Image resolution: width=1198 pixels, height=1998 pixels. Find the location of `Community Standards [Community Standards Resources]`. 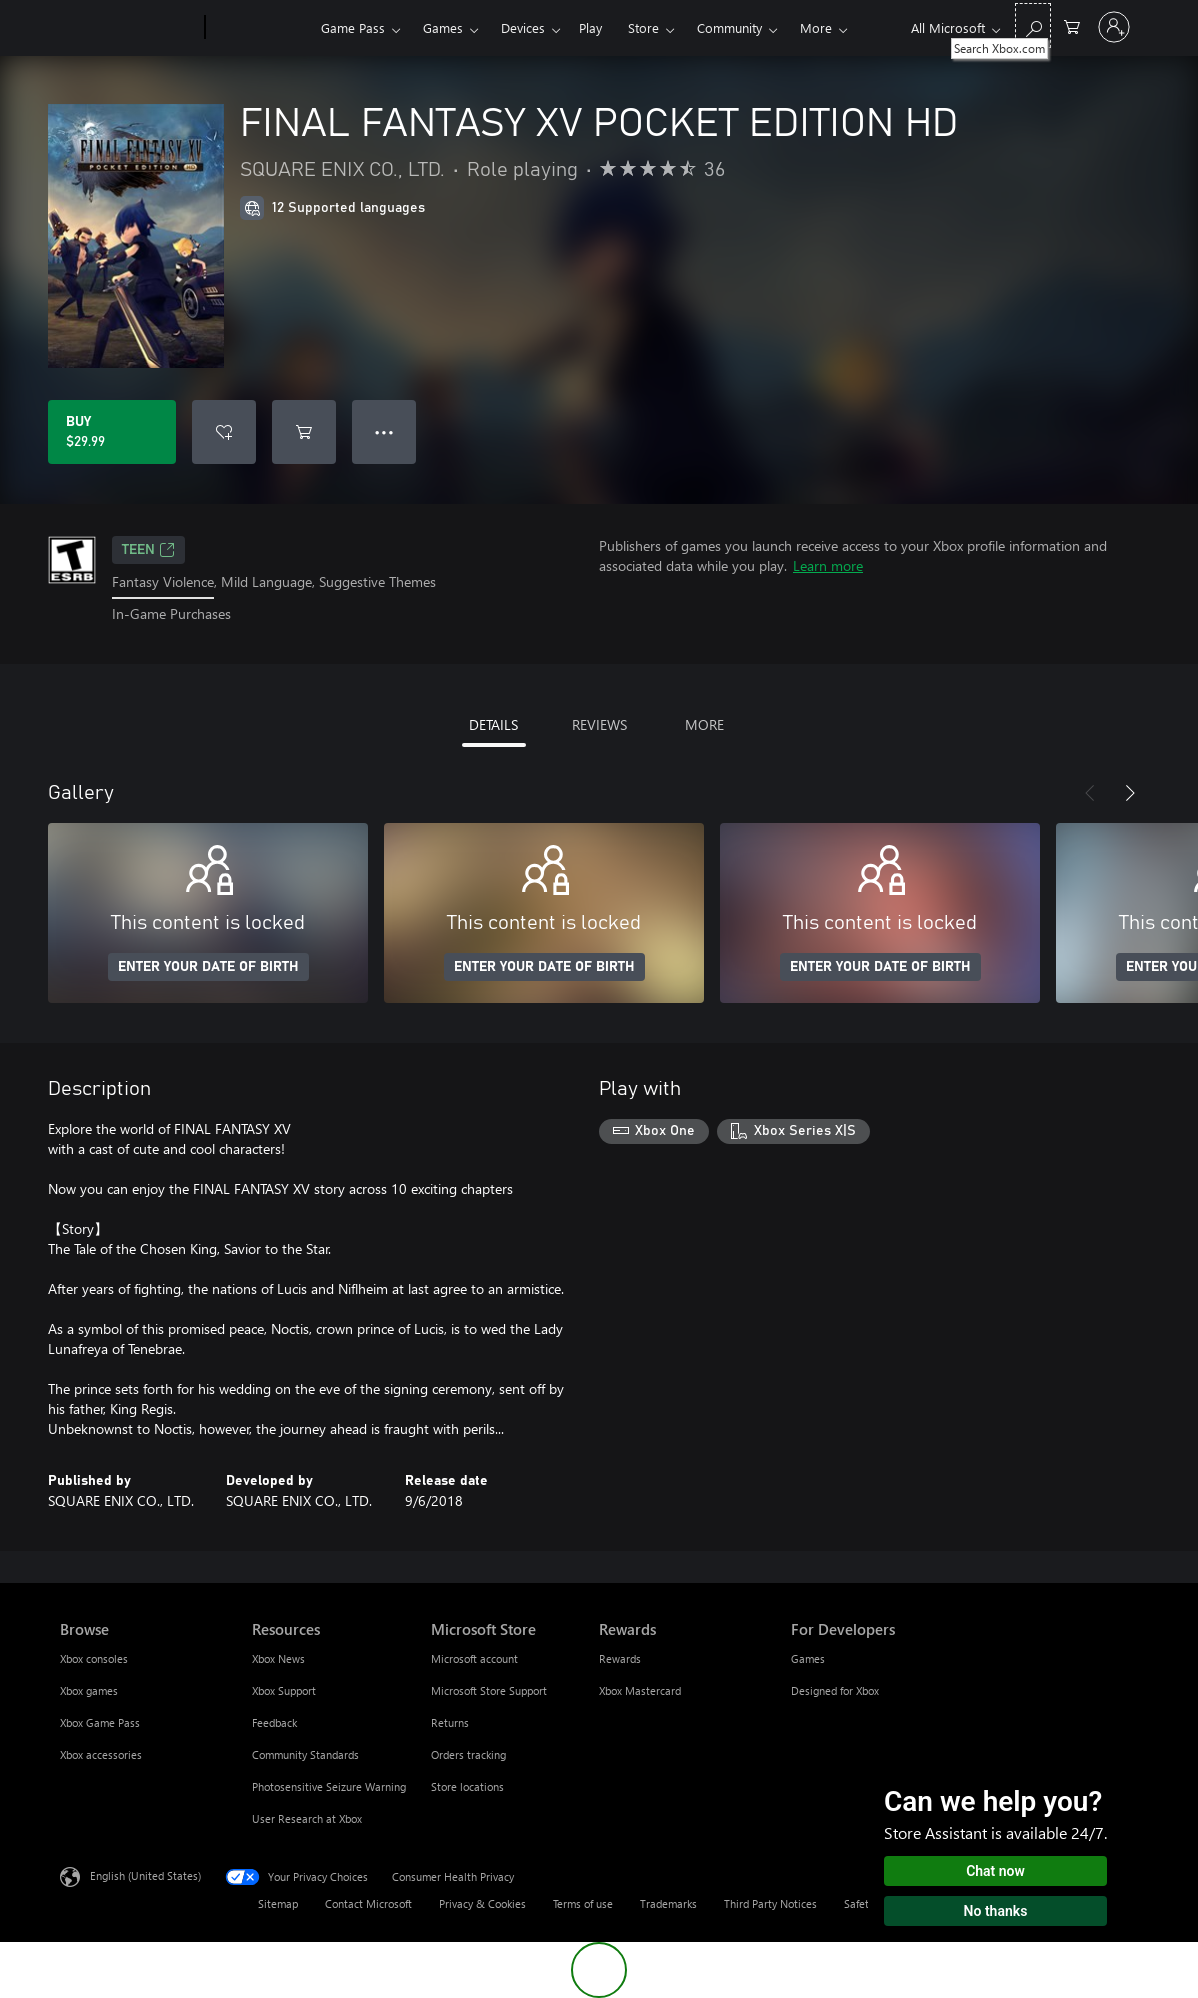

Community Standards [Community Standards Resources] is located at coordinates (305, 1754).